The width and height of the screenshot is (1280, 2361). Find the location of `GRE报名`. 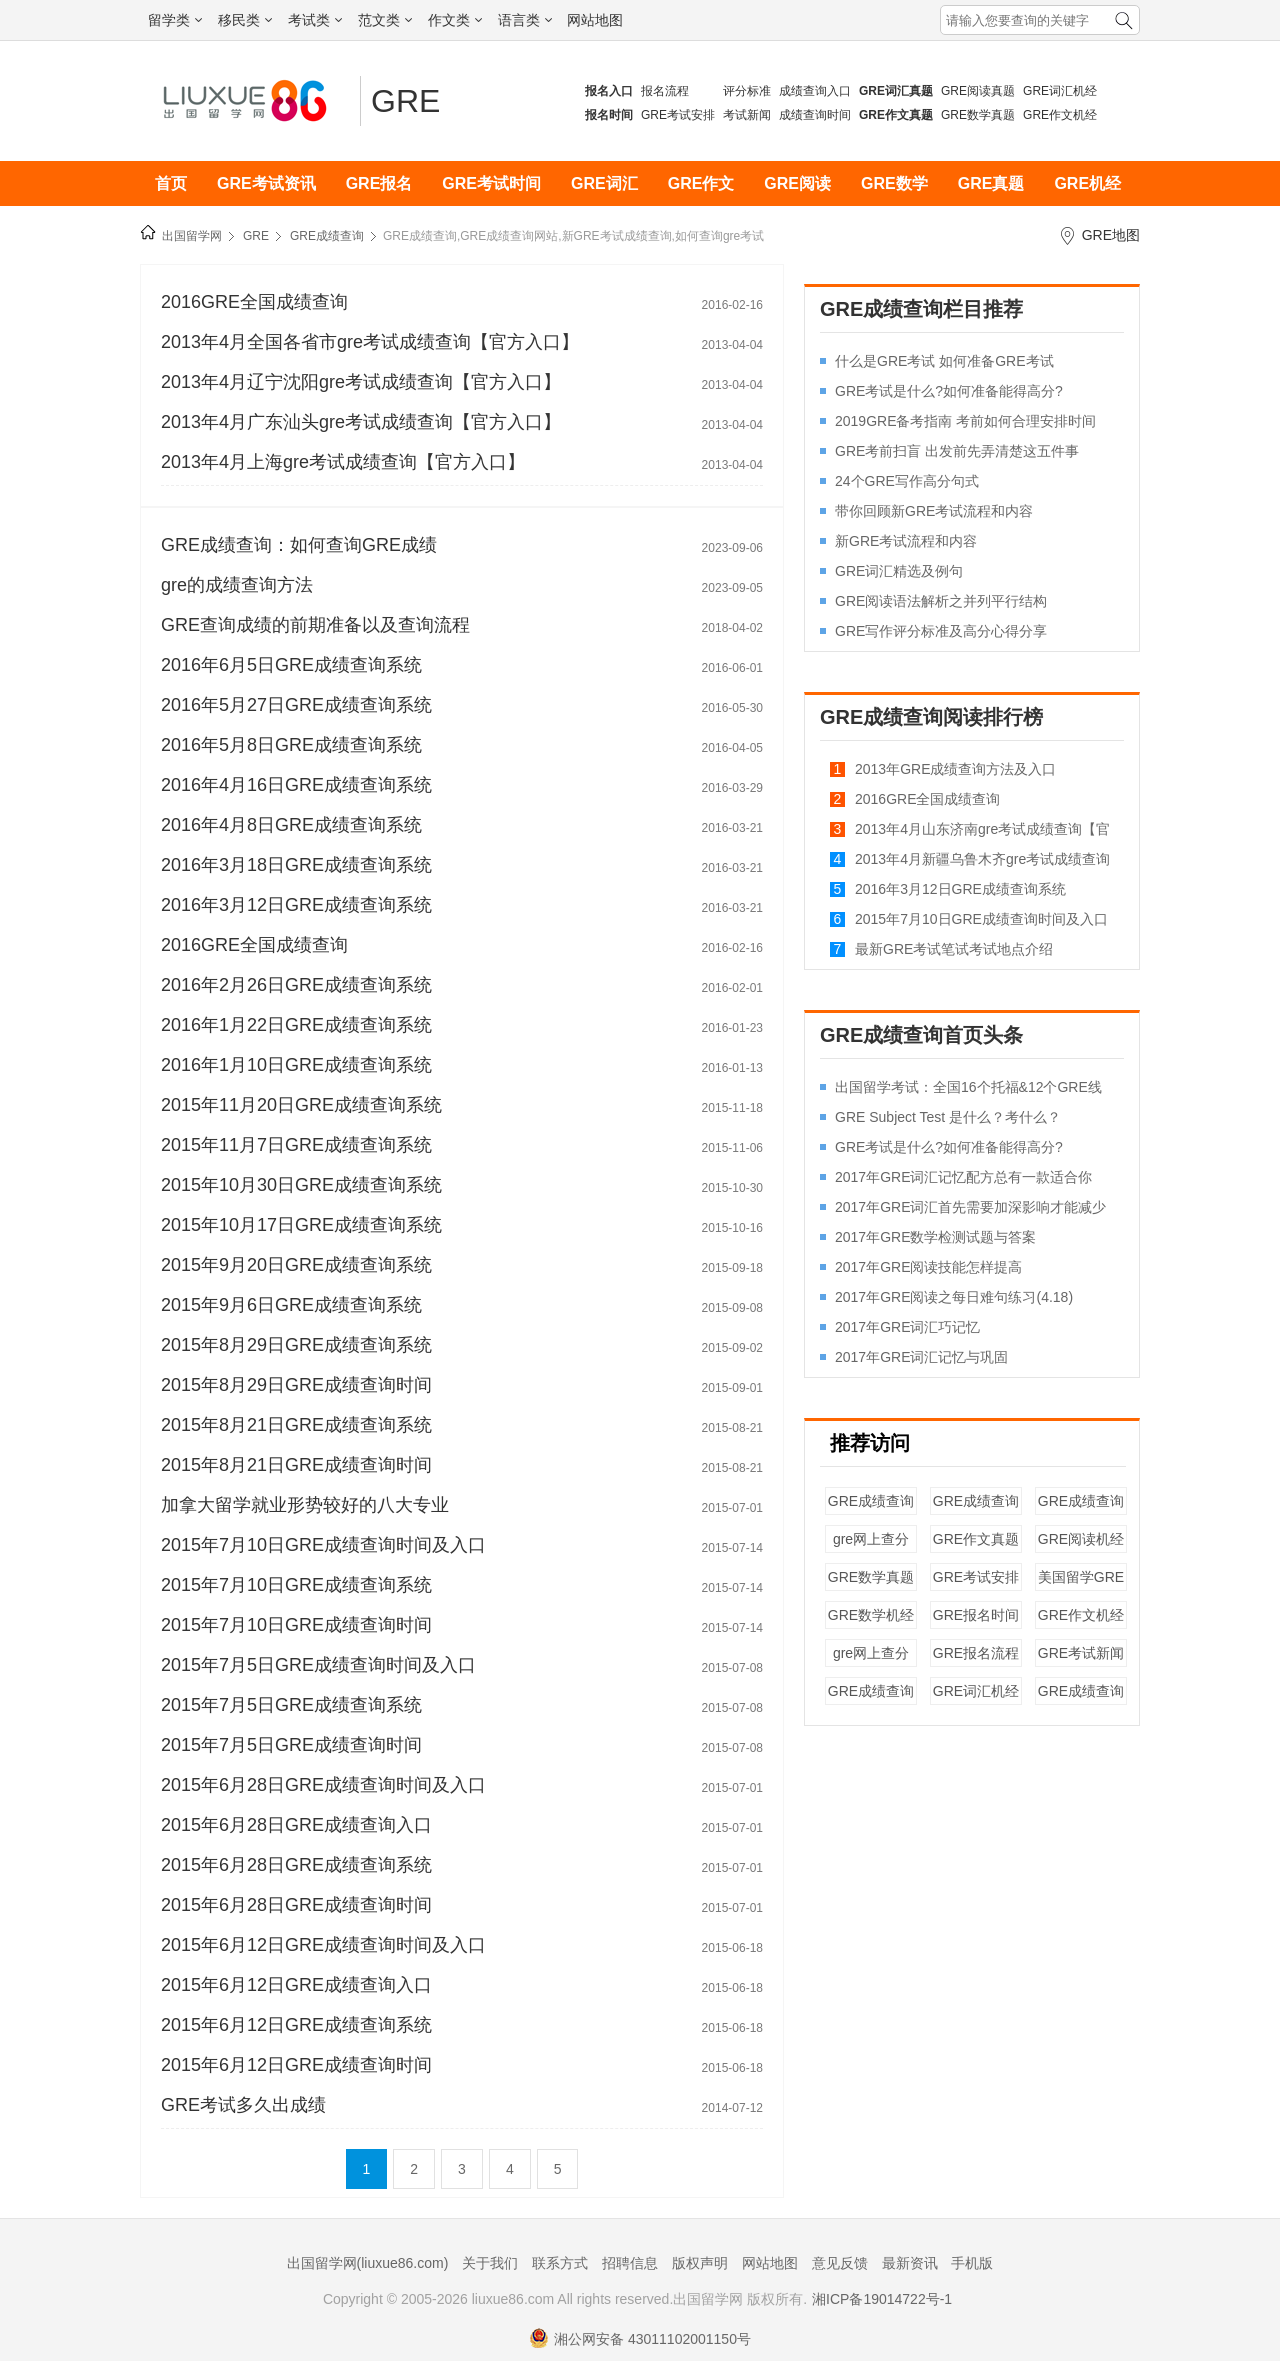

GRE报名 is located at coordinates (379, 183).